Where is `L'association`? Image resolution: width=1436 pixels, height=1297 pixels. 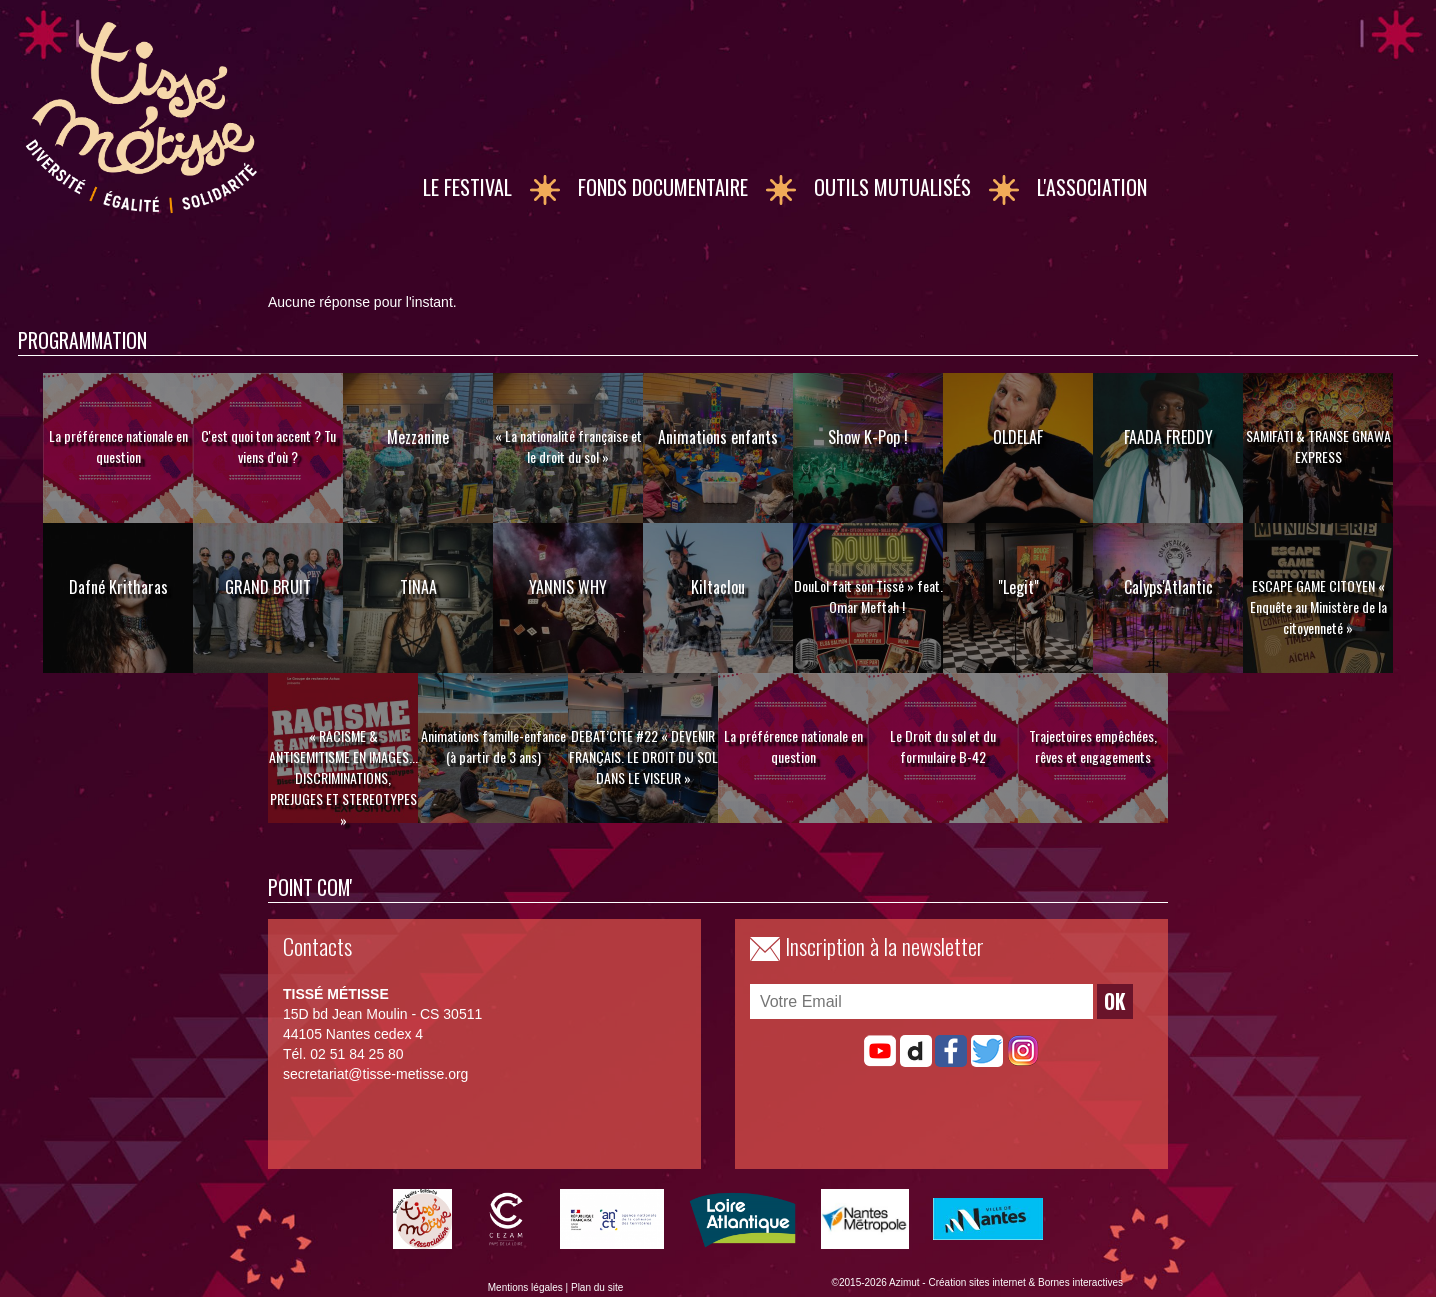 L'association is located at coordinates (1092, 187).